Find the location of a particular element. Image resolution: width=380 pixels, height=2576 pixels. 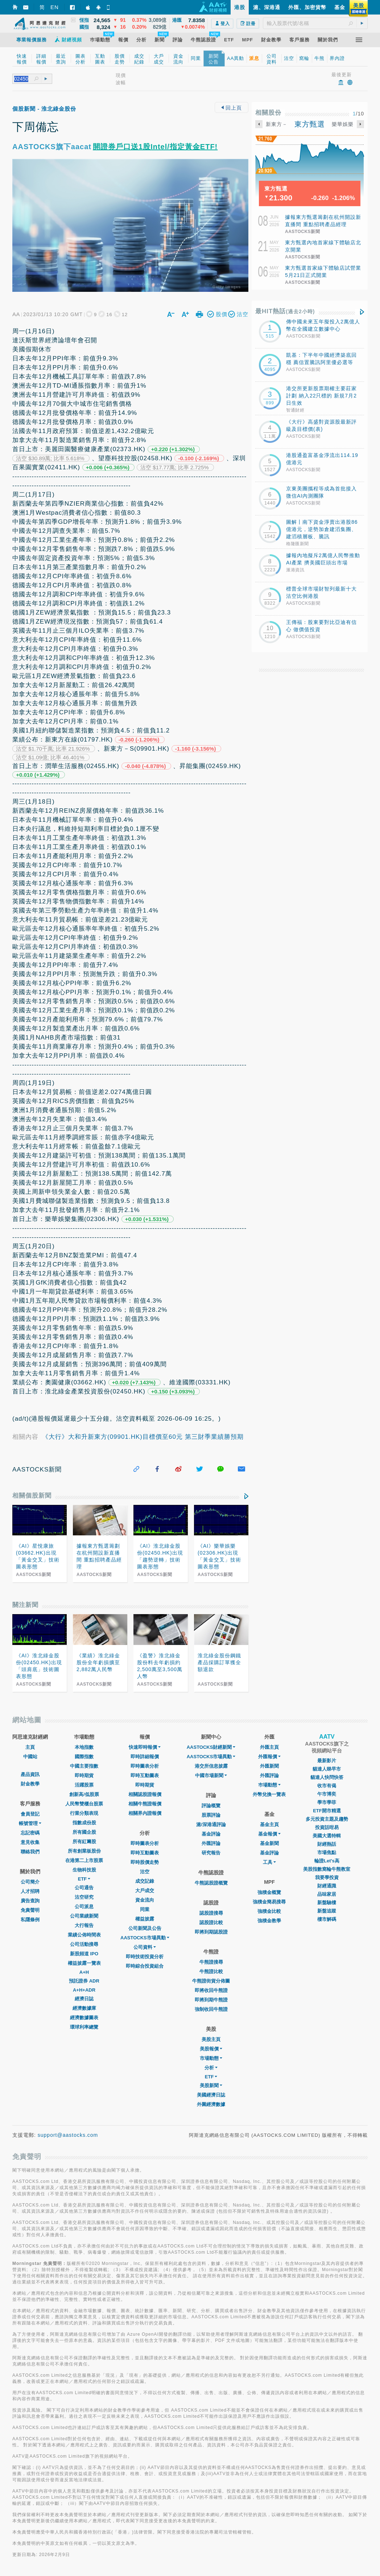

個股新聞 - 淮北綠金股份 is located at coordinates (44, 109).